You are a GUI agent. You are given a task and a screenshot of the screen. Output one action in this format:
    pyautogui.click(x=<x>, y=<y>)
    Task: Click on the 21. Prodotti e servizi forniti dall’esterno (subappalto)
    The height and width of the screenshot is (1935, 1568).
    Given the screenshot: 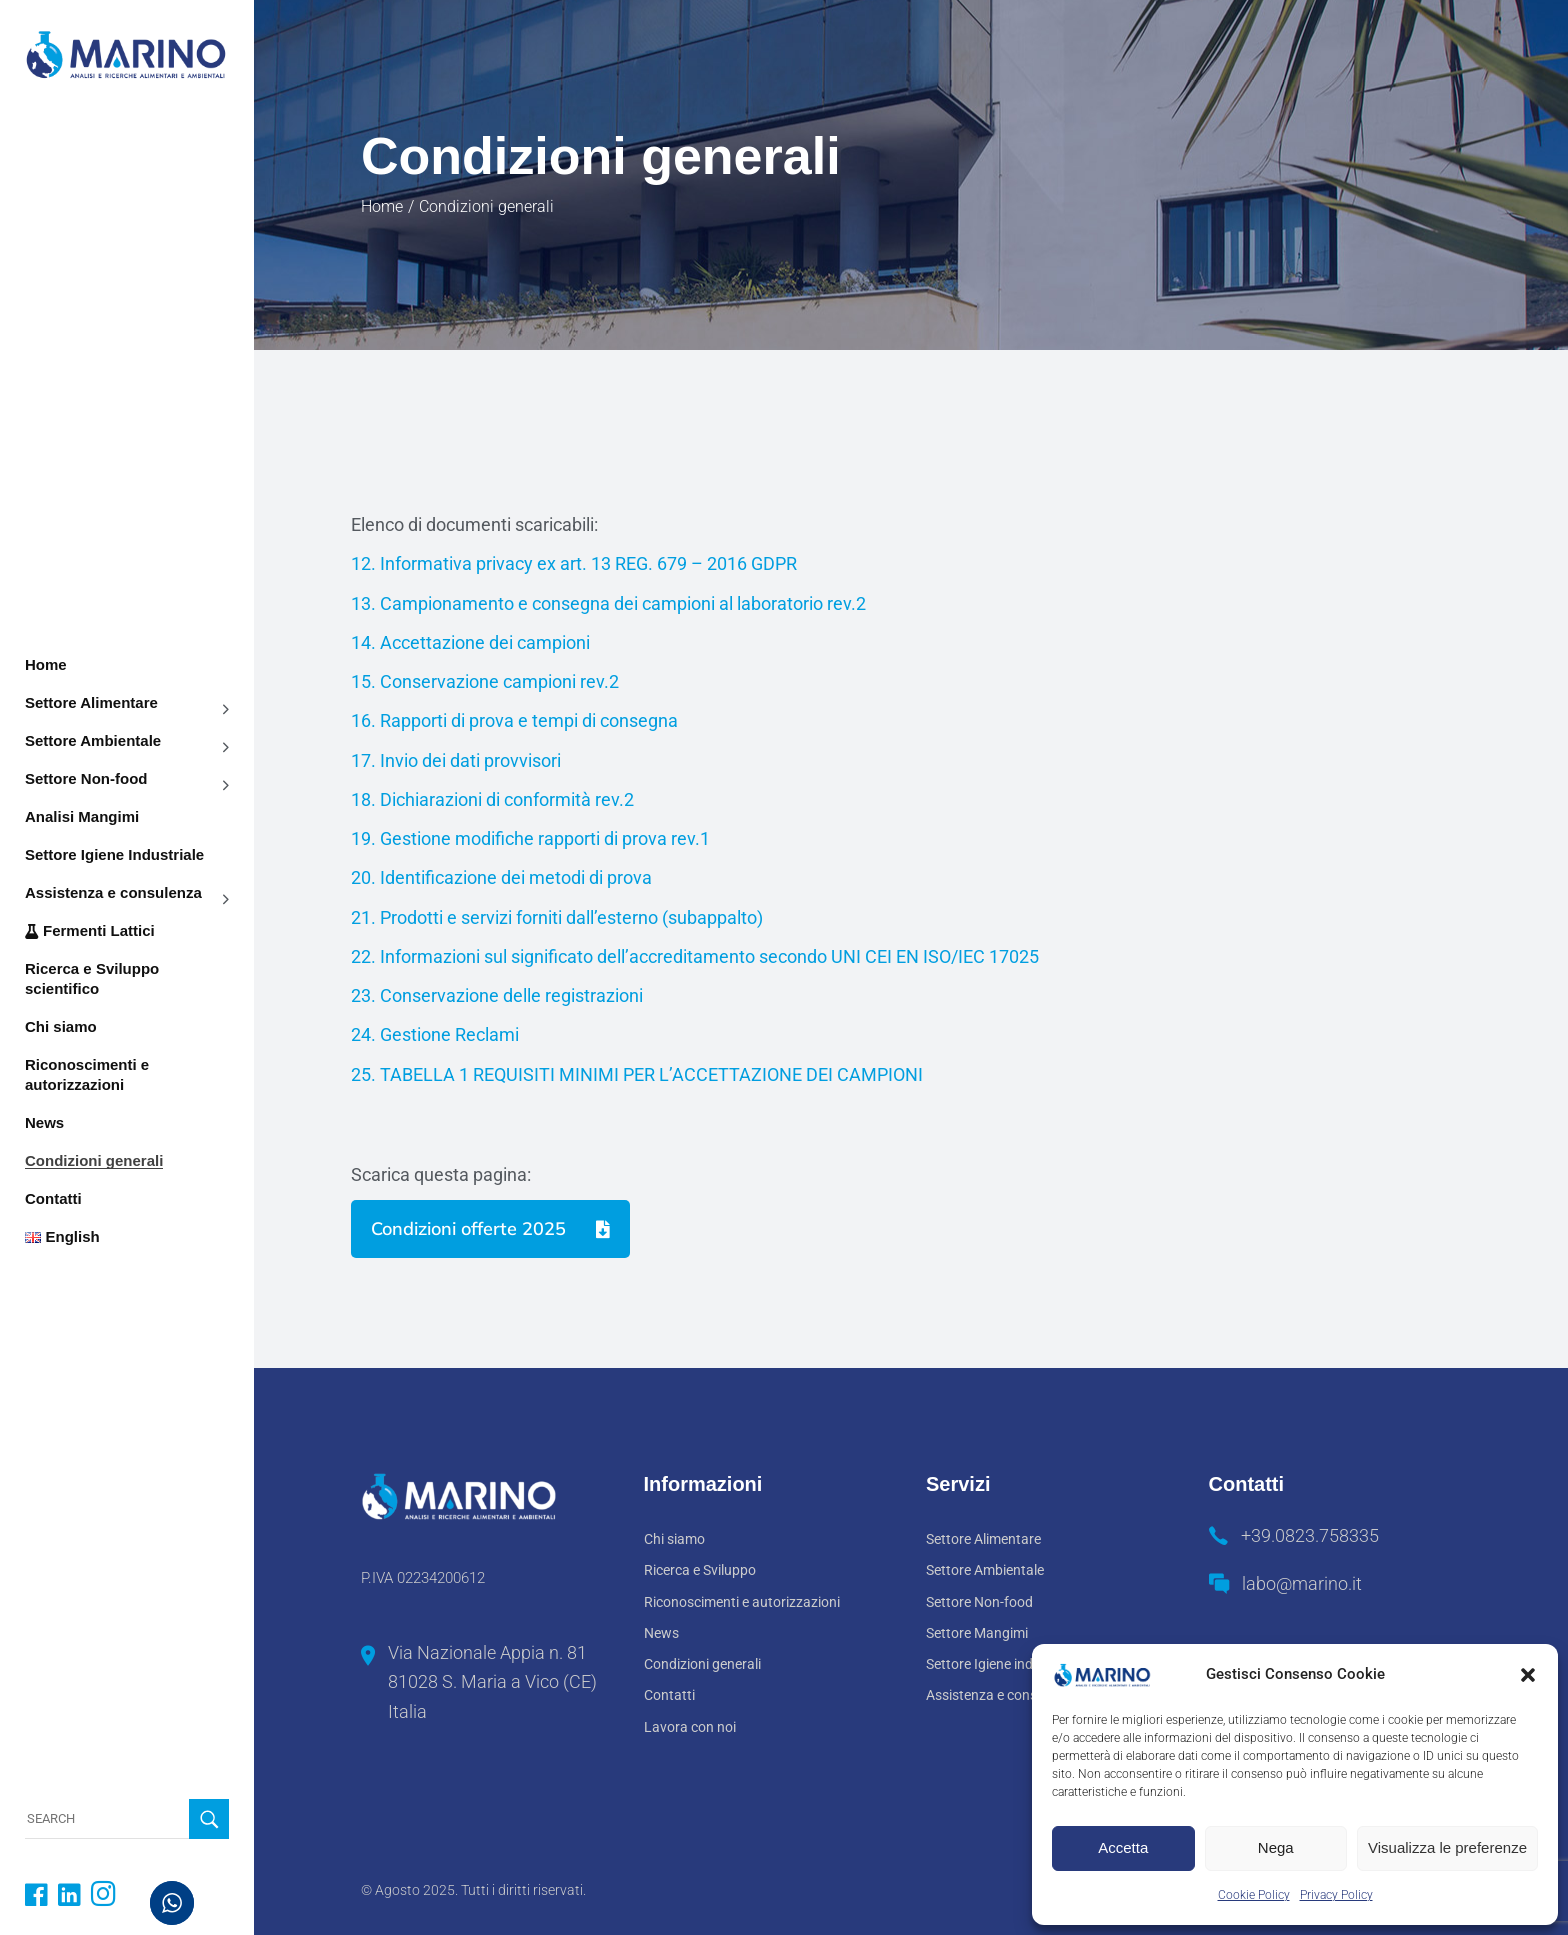 What is the action you would take?
    pyautogui.click(x=559, y=917)
    